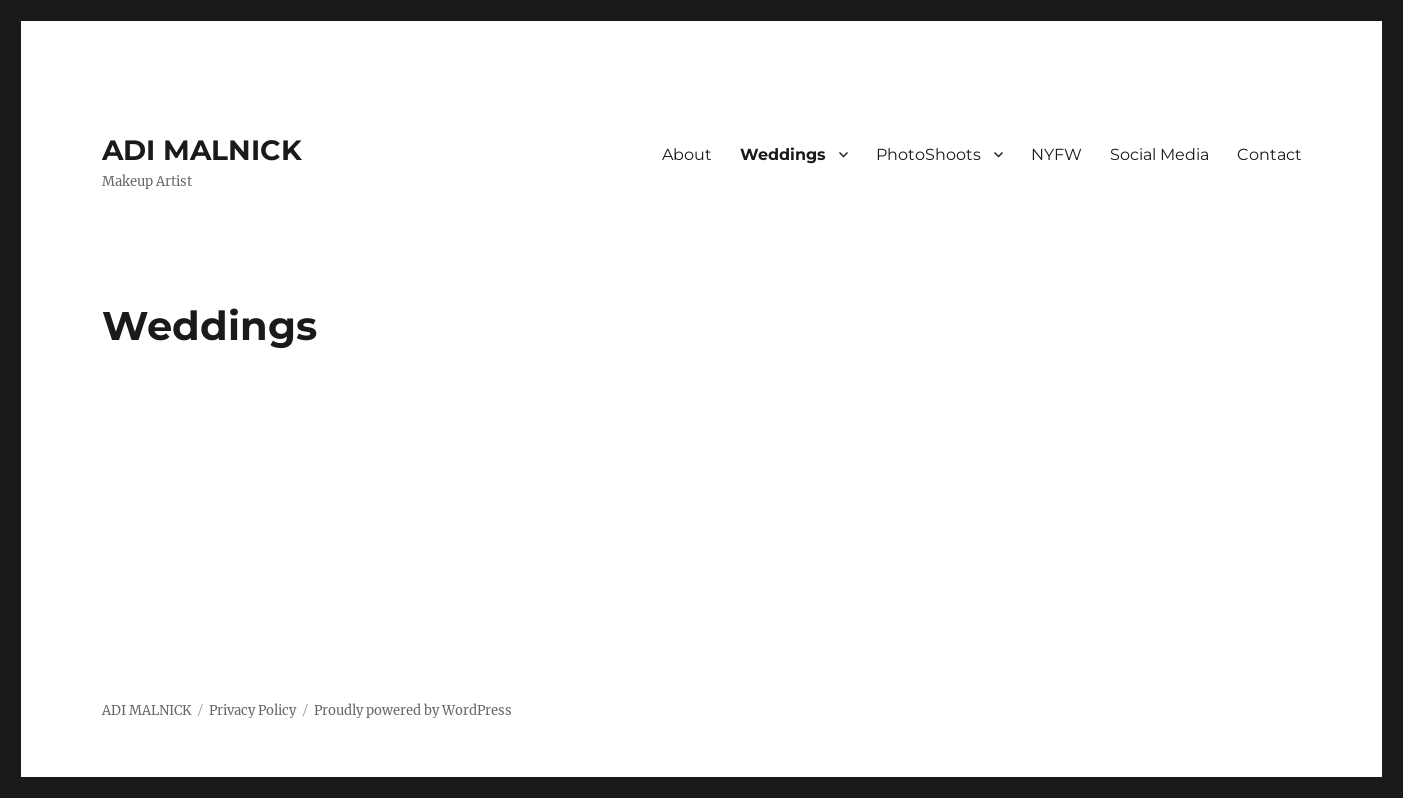 This screenshot has height=798, width=1403. Describe the element at coordinates (413, 710) in the screenshot. I see `Proudly powered by WordPress` at that location.